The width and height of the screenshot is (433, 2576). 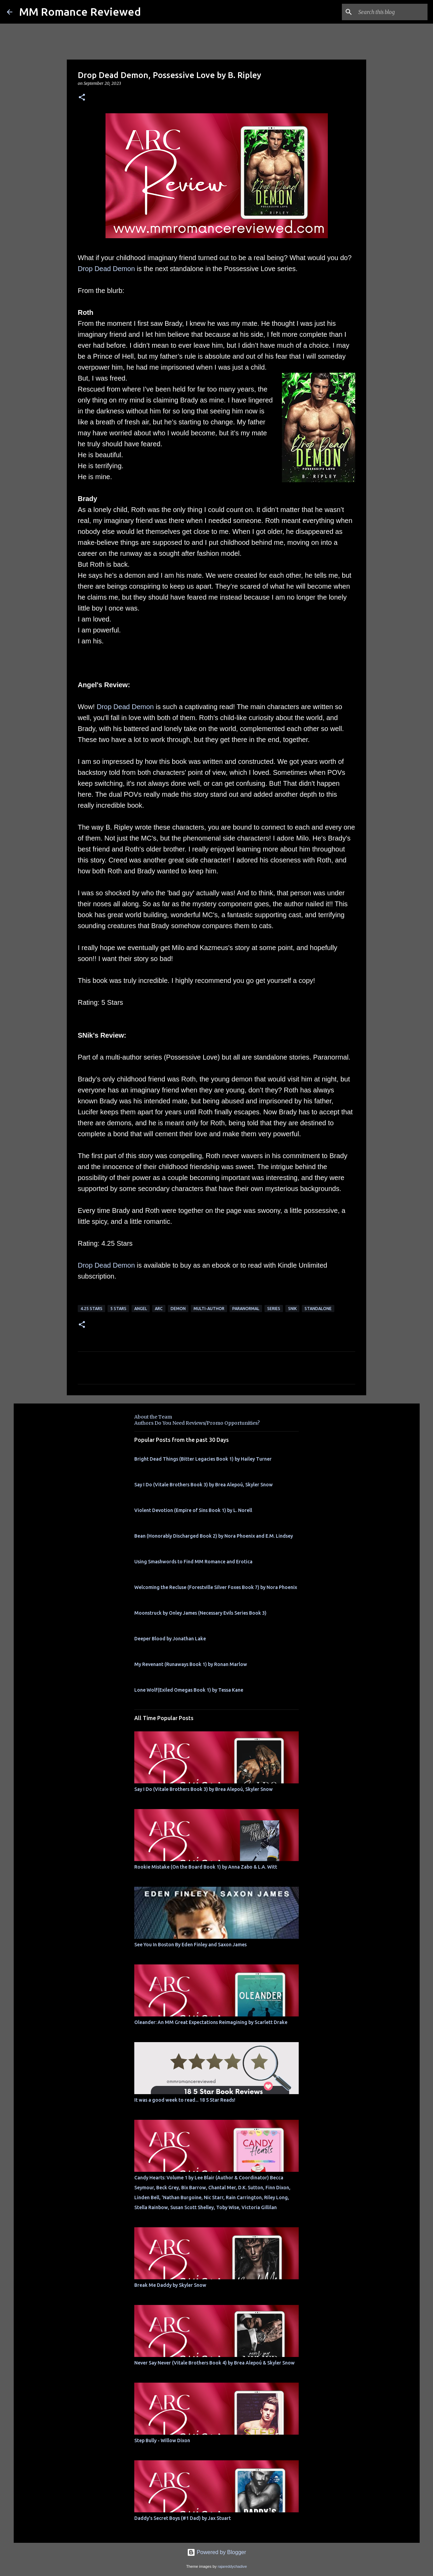 I want to click on Break Me Daddy by Skyler Snow, so click(x=170, y=2285).